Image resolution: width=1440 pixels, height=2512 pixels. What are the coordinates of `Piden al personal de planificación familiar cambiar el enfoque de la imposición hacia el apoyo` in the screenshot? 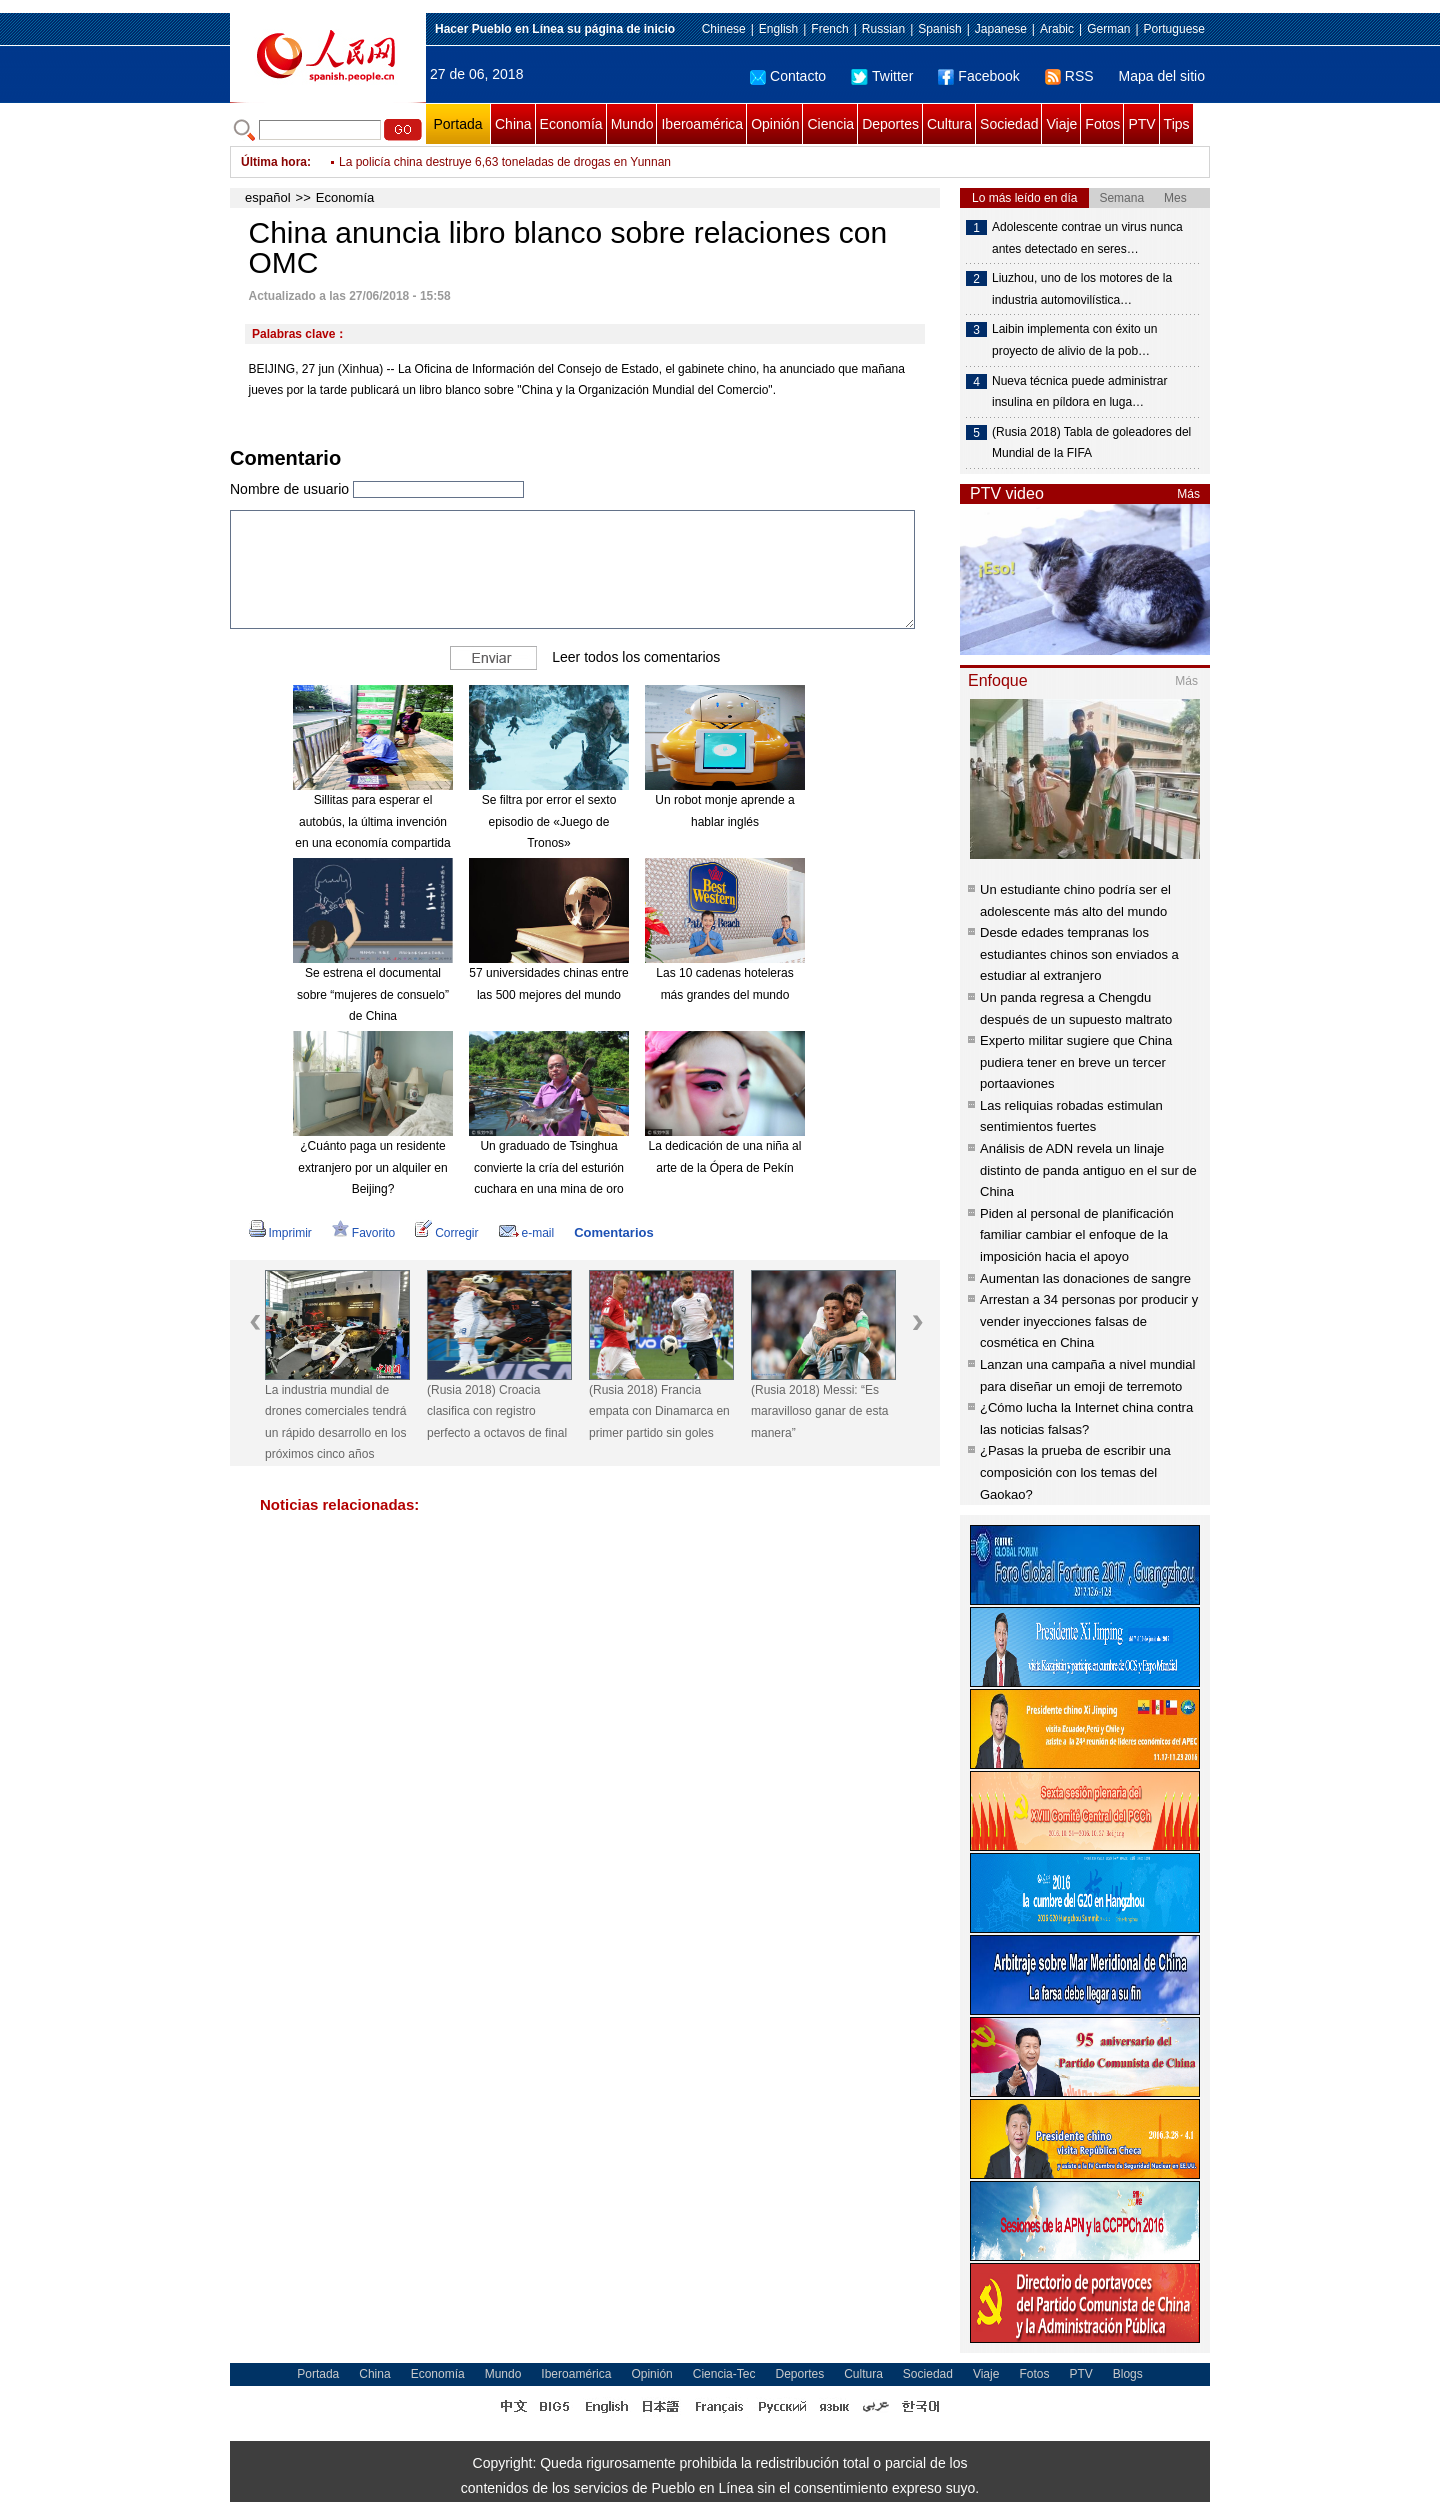 It's located at (1077, 1235).